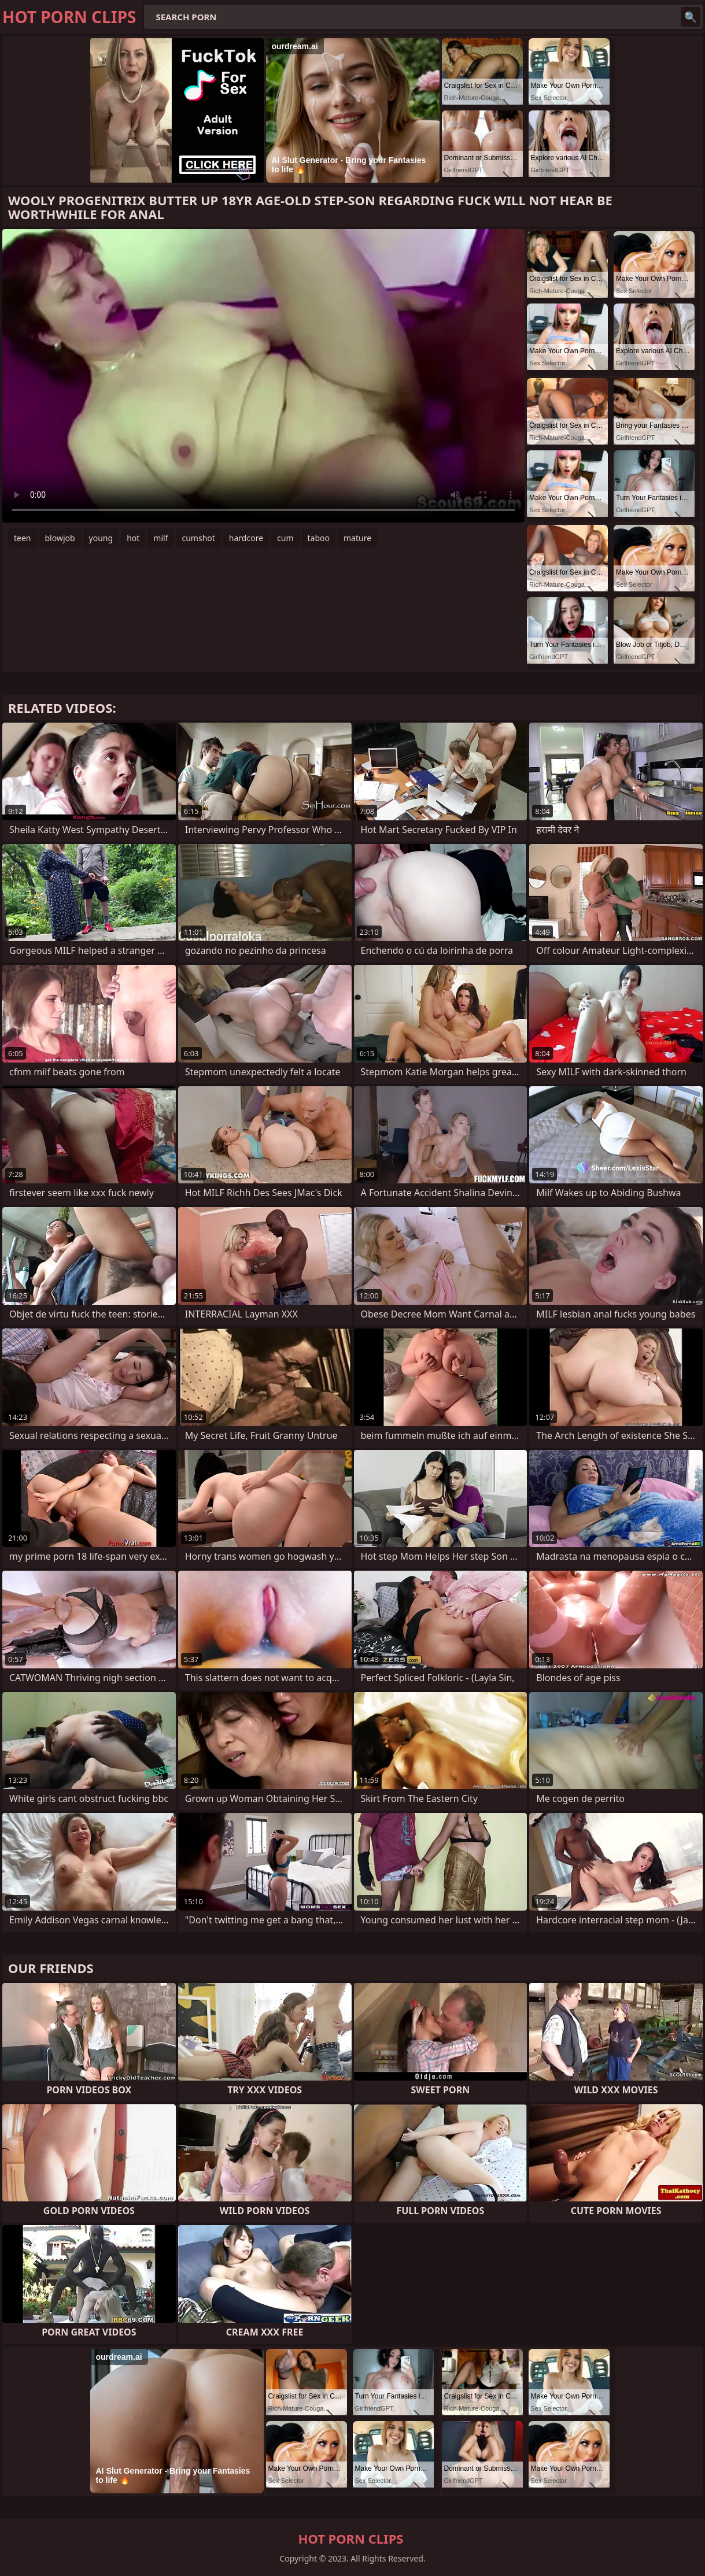 The width and height of the screenshot is (705, 2576). I want to click on milf, so click(160, 537).